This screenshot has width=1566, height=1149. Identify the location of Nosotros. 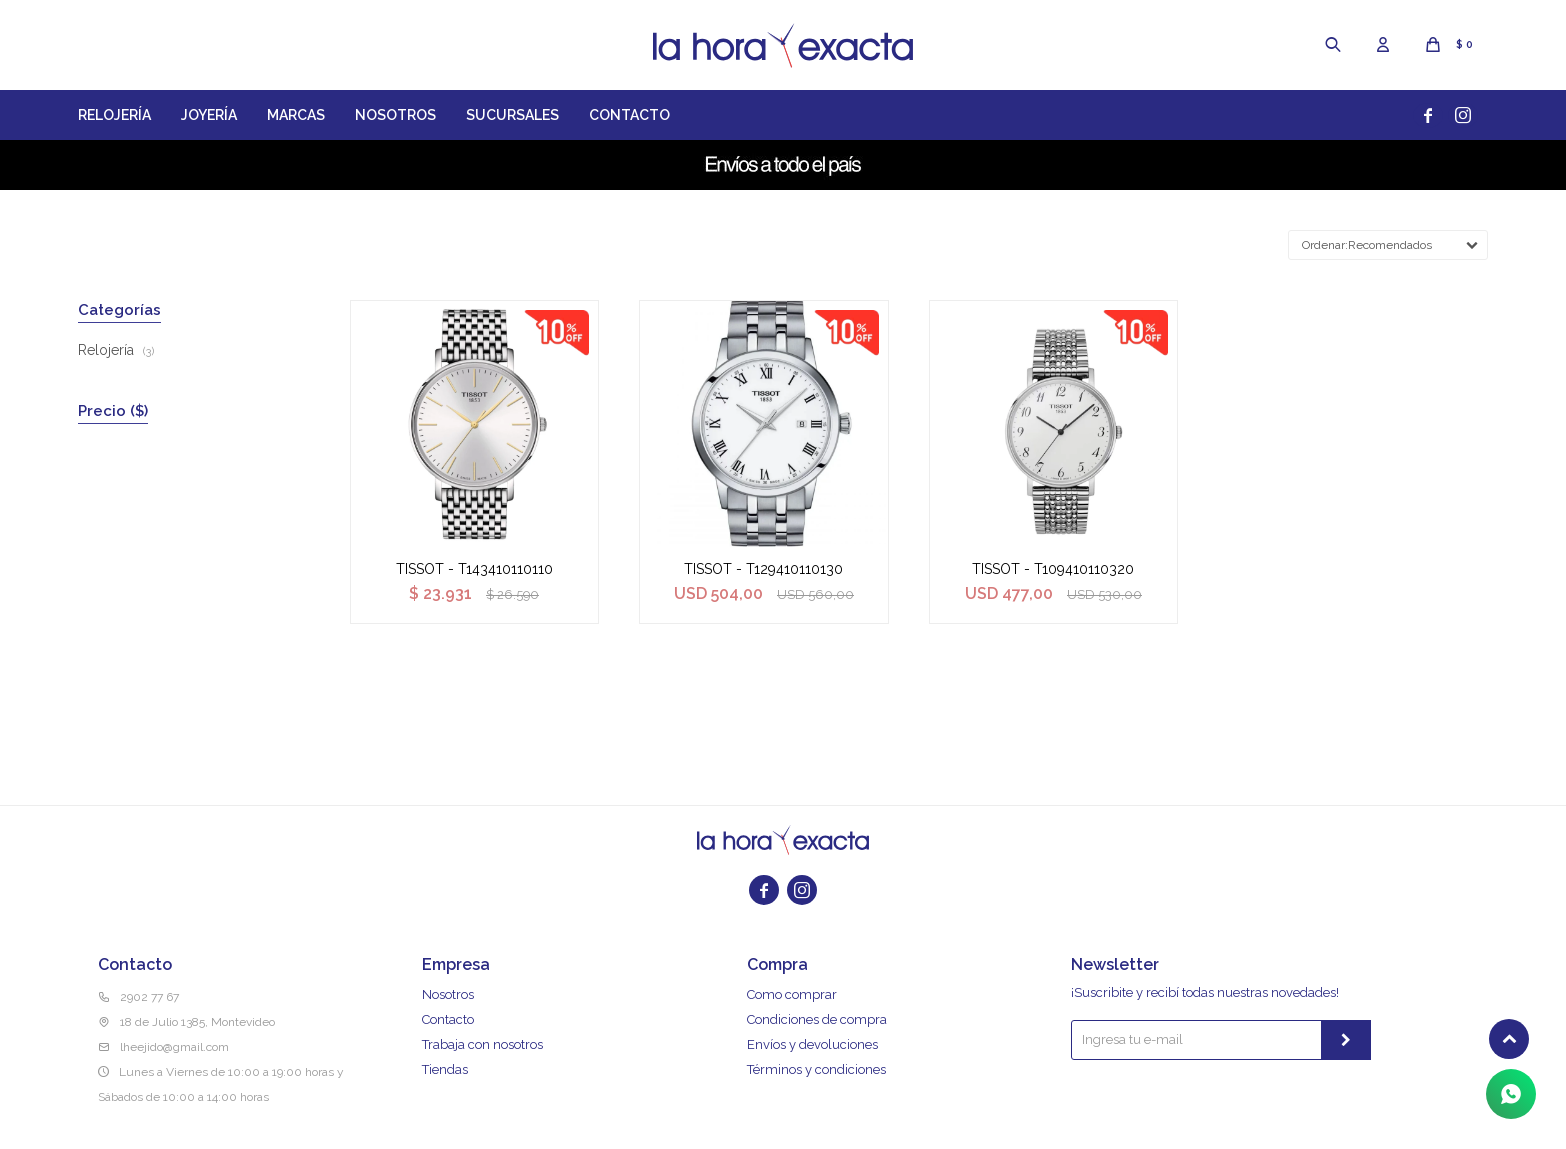
(395, 115).